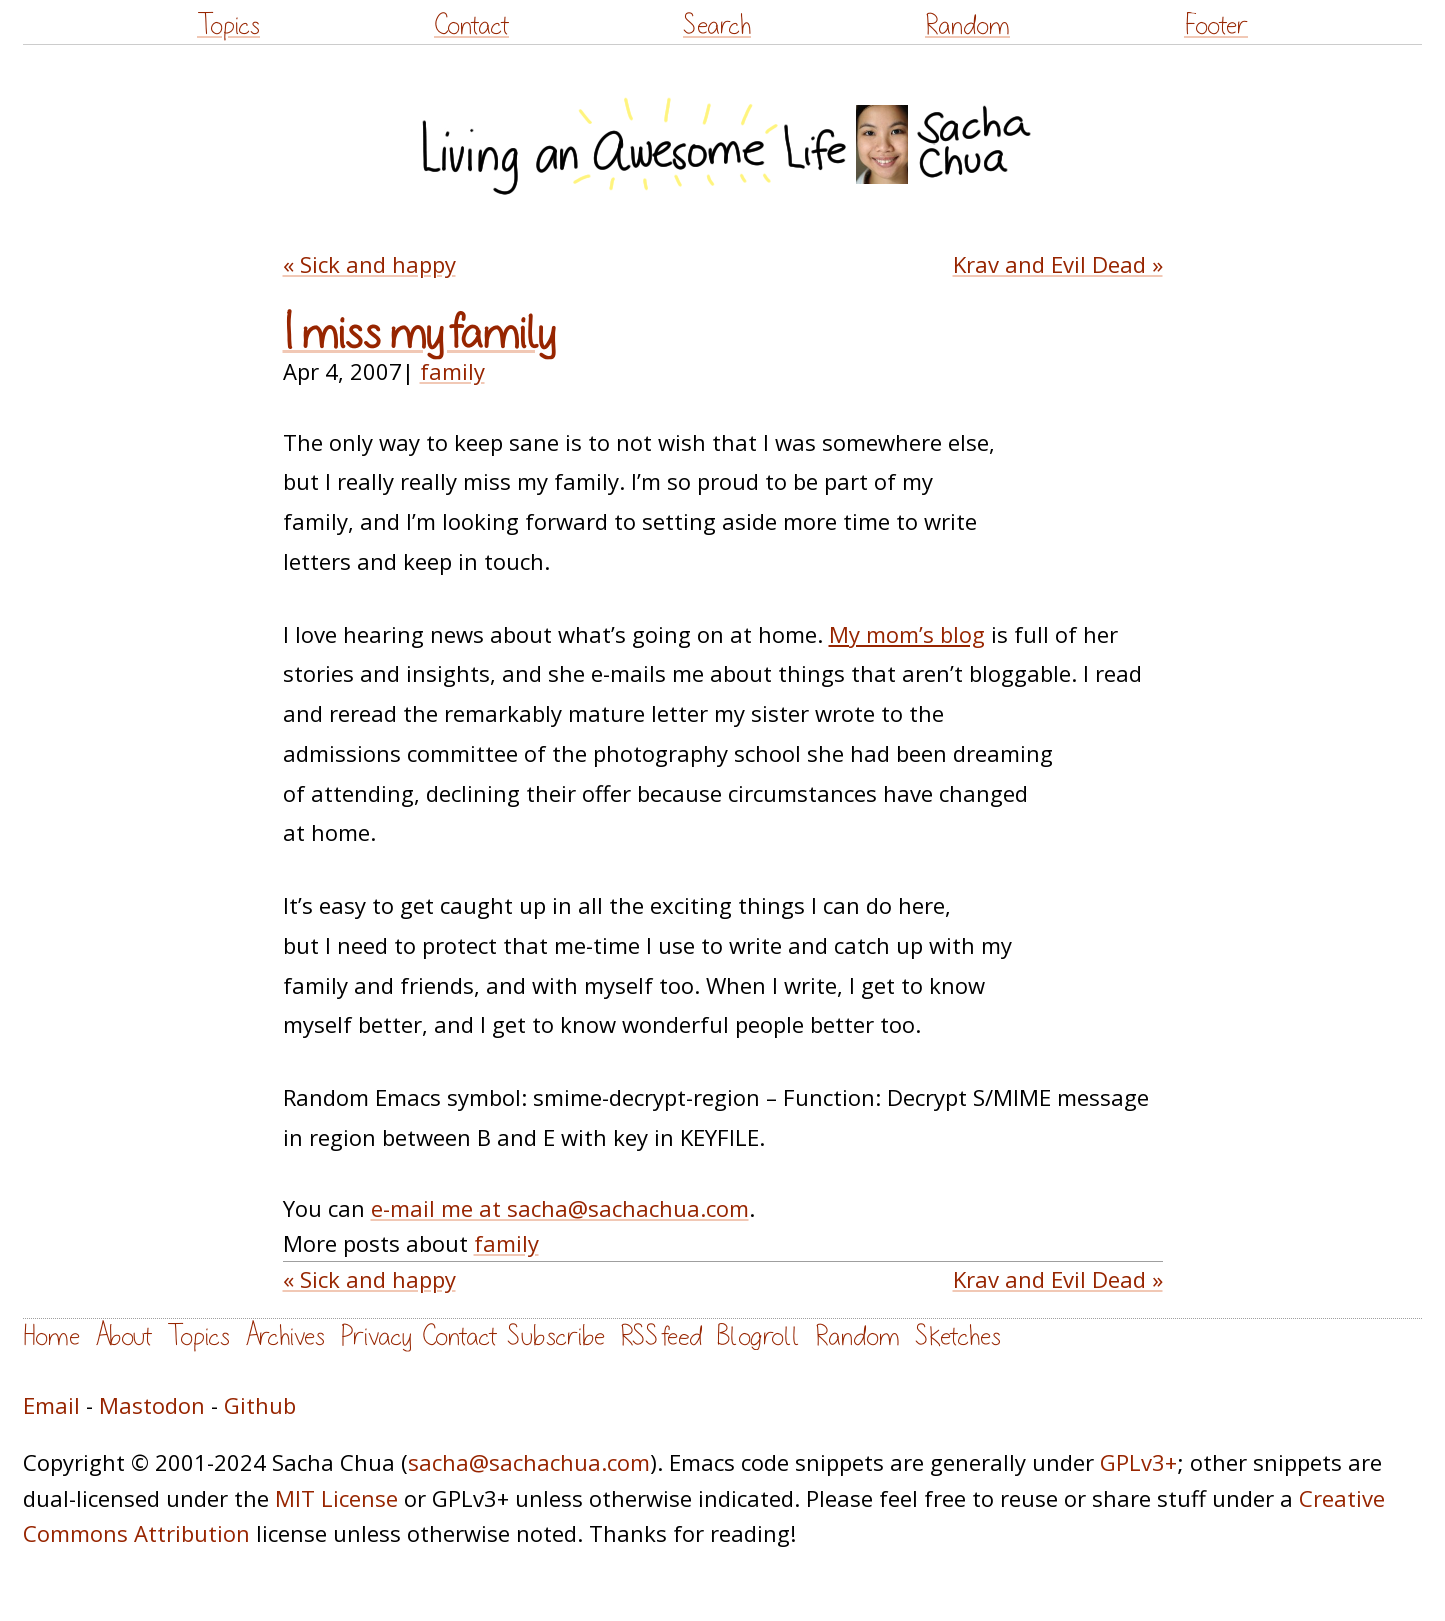 The height and width of the screenshot is (1621, 1445). What do you see at coordinates (1216, 25) in the screenshot?
I see `Footer` at bounding box center [1216, 25].